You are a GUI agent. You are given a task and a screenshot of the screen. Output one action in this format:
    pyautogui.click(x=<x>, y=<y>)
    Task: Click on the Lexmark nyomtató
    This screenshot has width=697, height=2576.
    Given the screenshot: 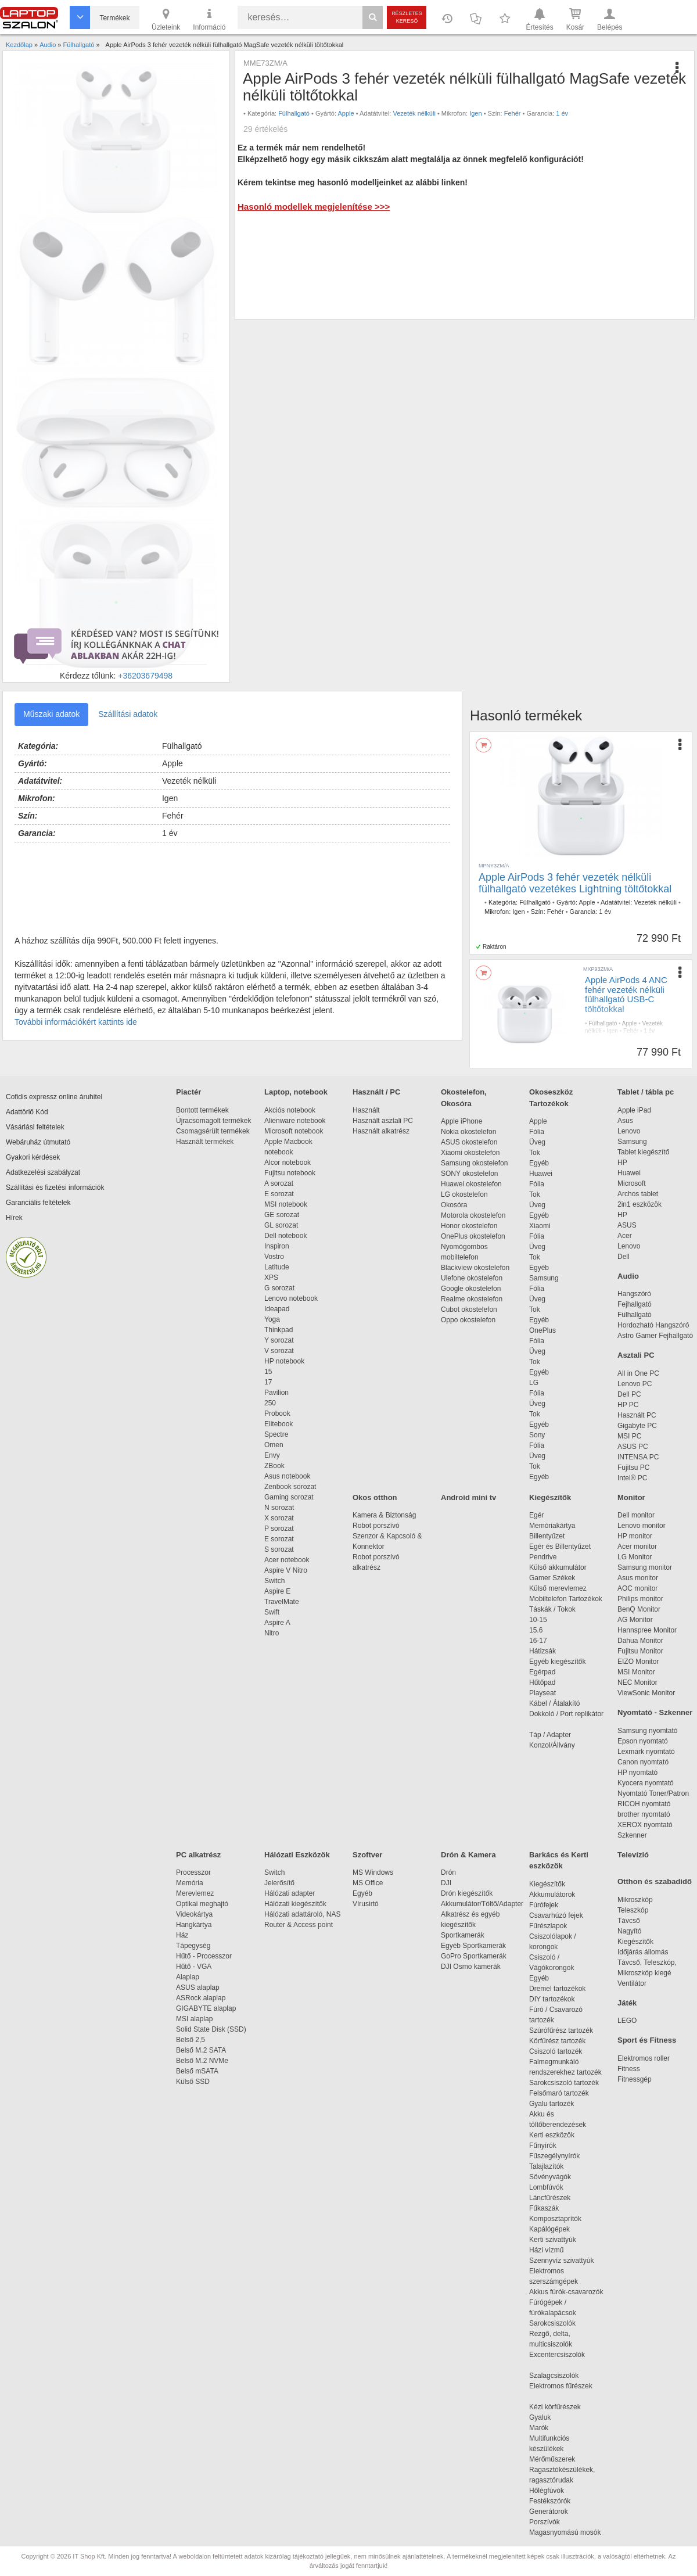 What is the action you would take?
    pyautogui.click(x=646, y=1752)
    